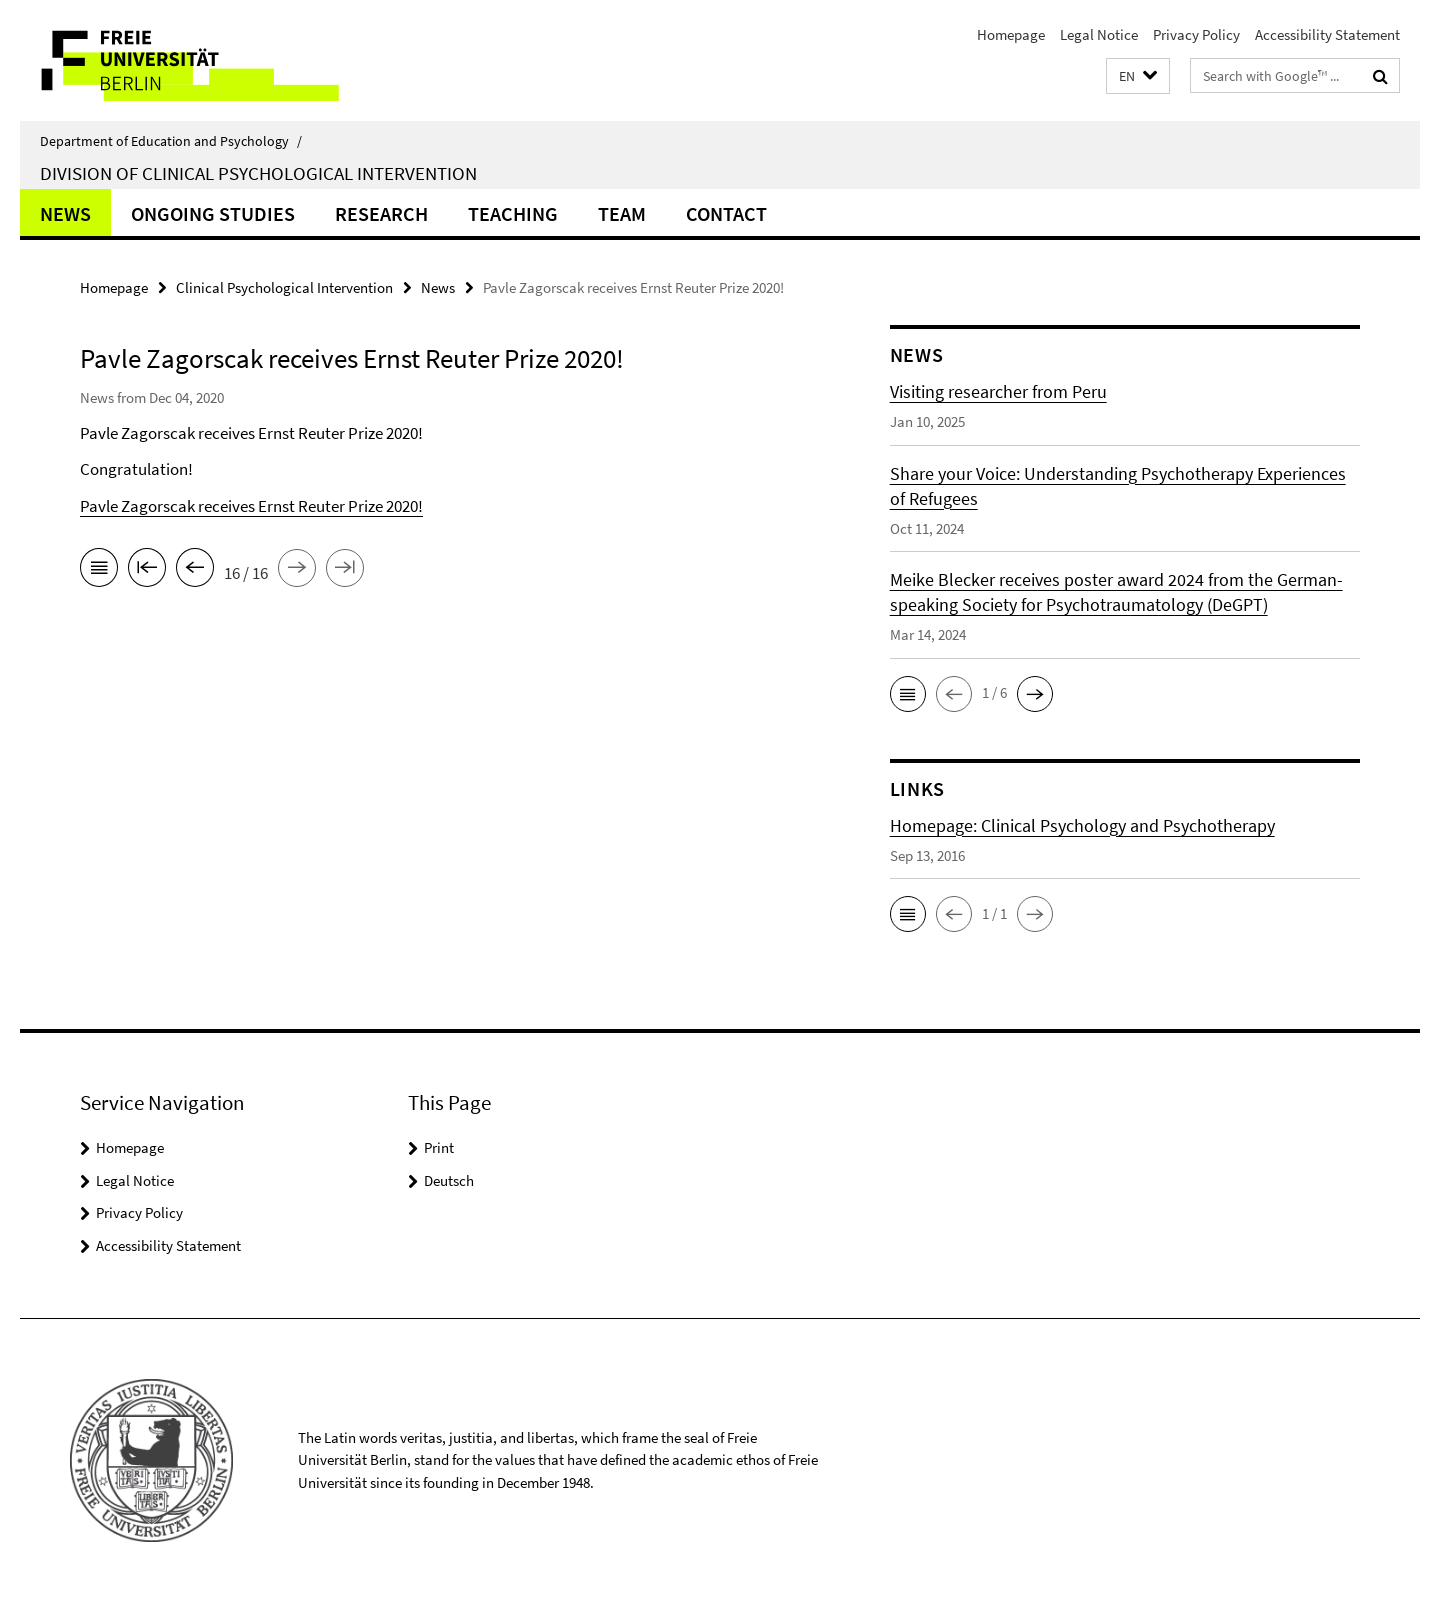 This screenshot has height=1602, width=1440. I want to click on Clinical Psychological Intervention, so click(284, 287).